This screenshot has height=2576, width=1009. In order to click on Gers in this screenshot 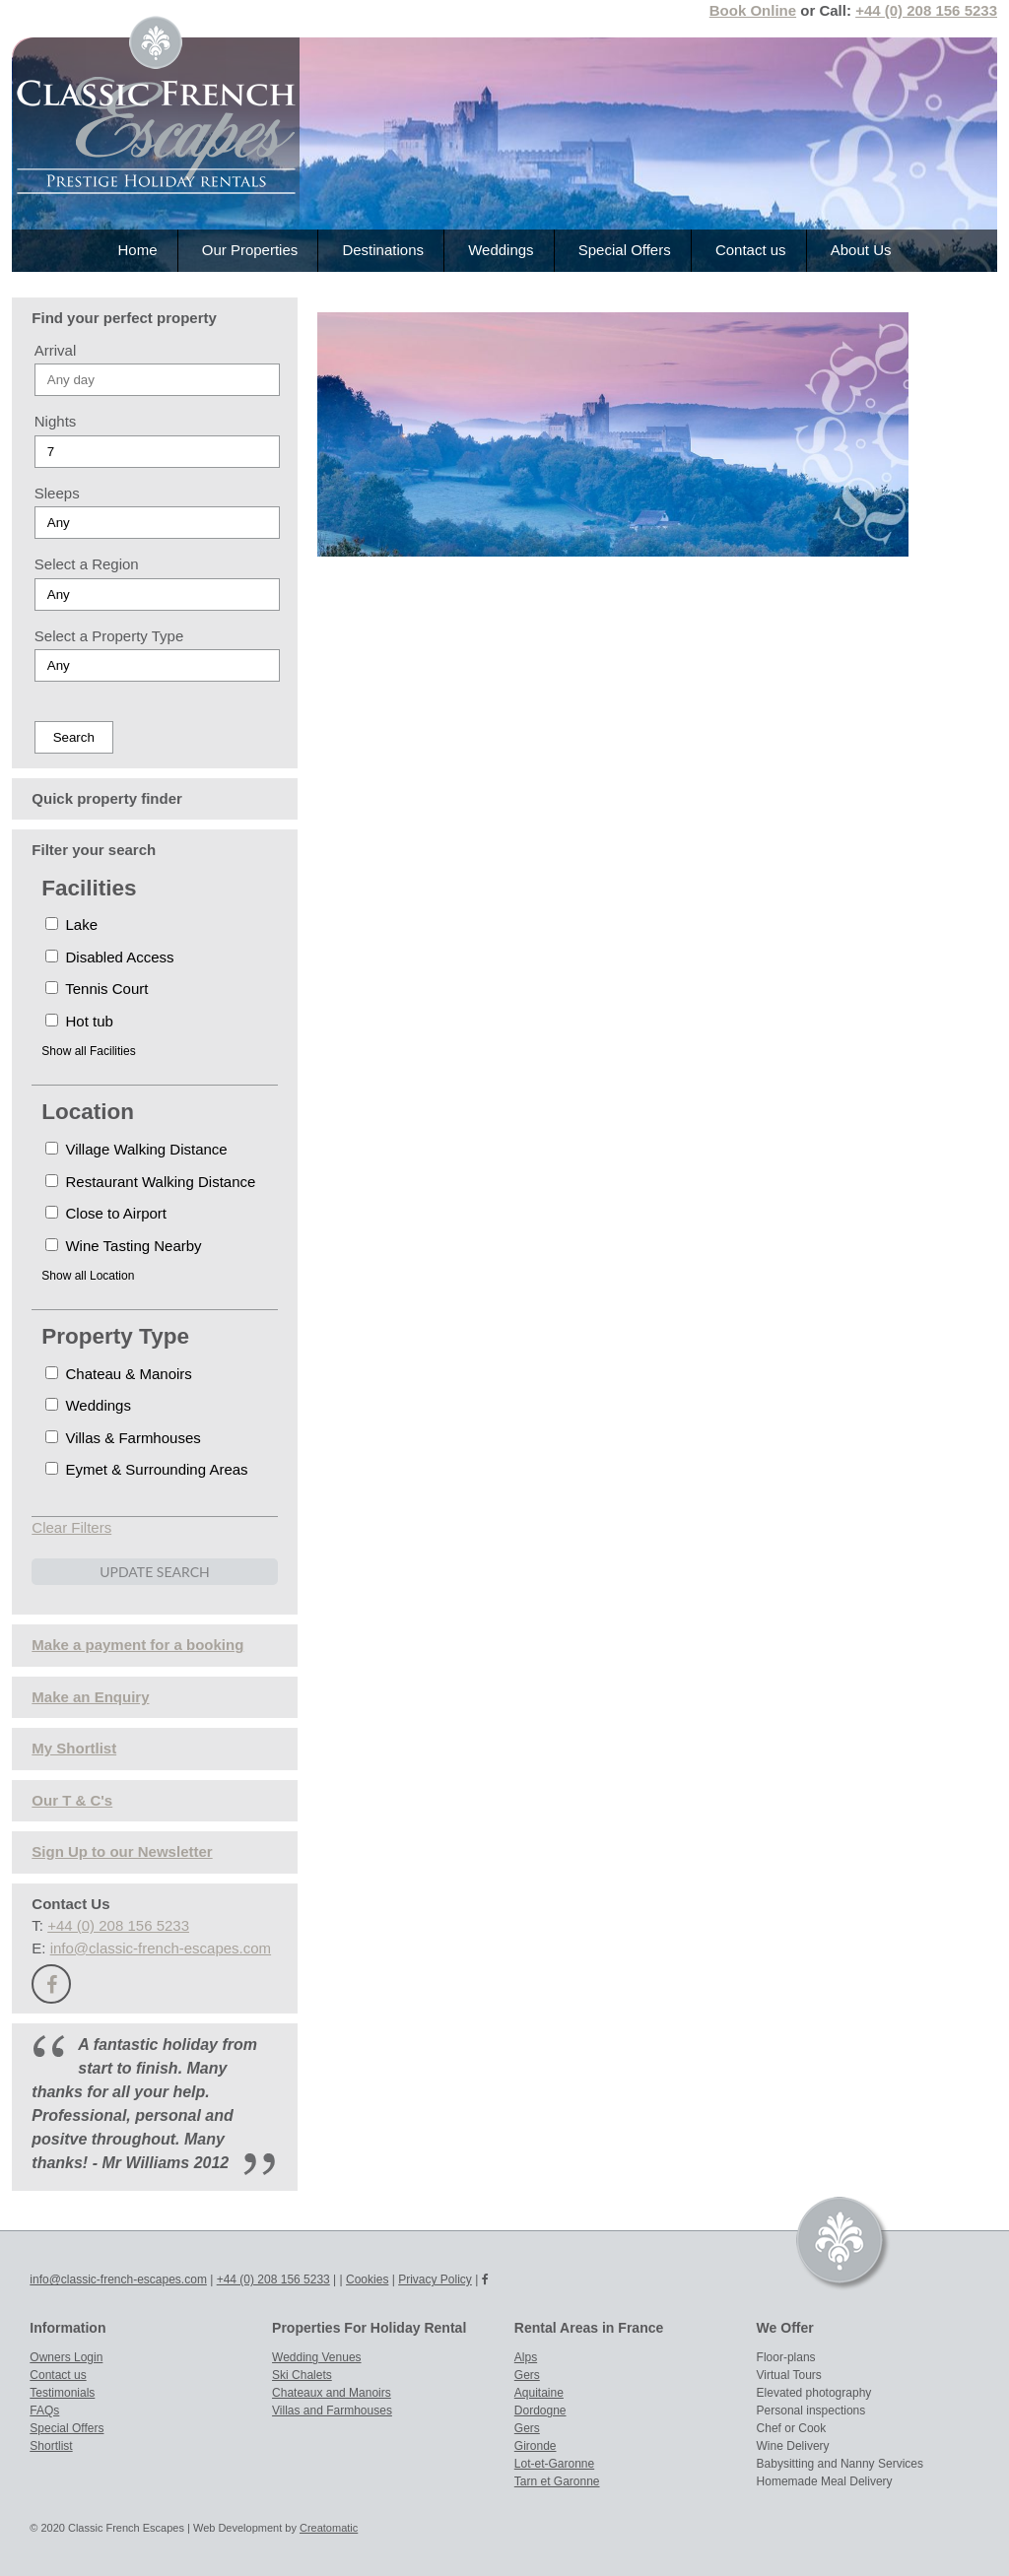, I will do `click(527, 2375)`.